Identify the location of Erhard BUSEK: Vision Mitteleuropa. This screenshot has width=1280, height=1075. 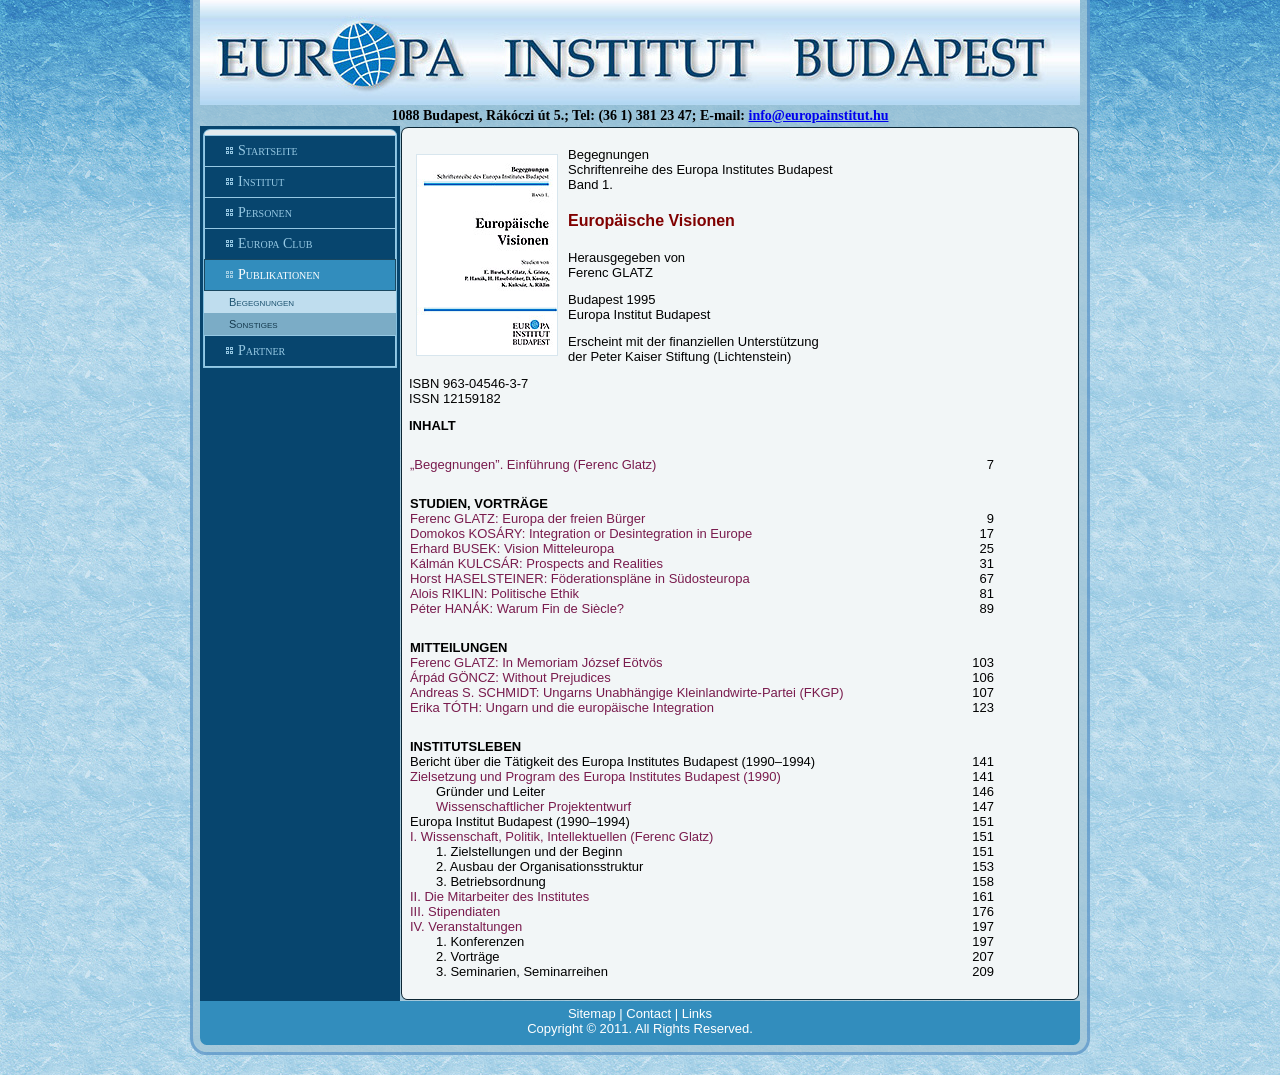
(512, 548).